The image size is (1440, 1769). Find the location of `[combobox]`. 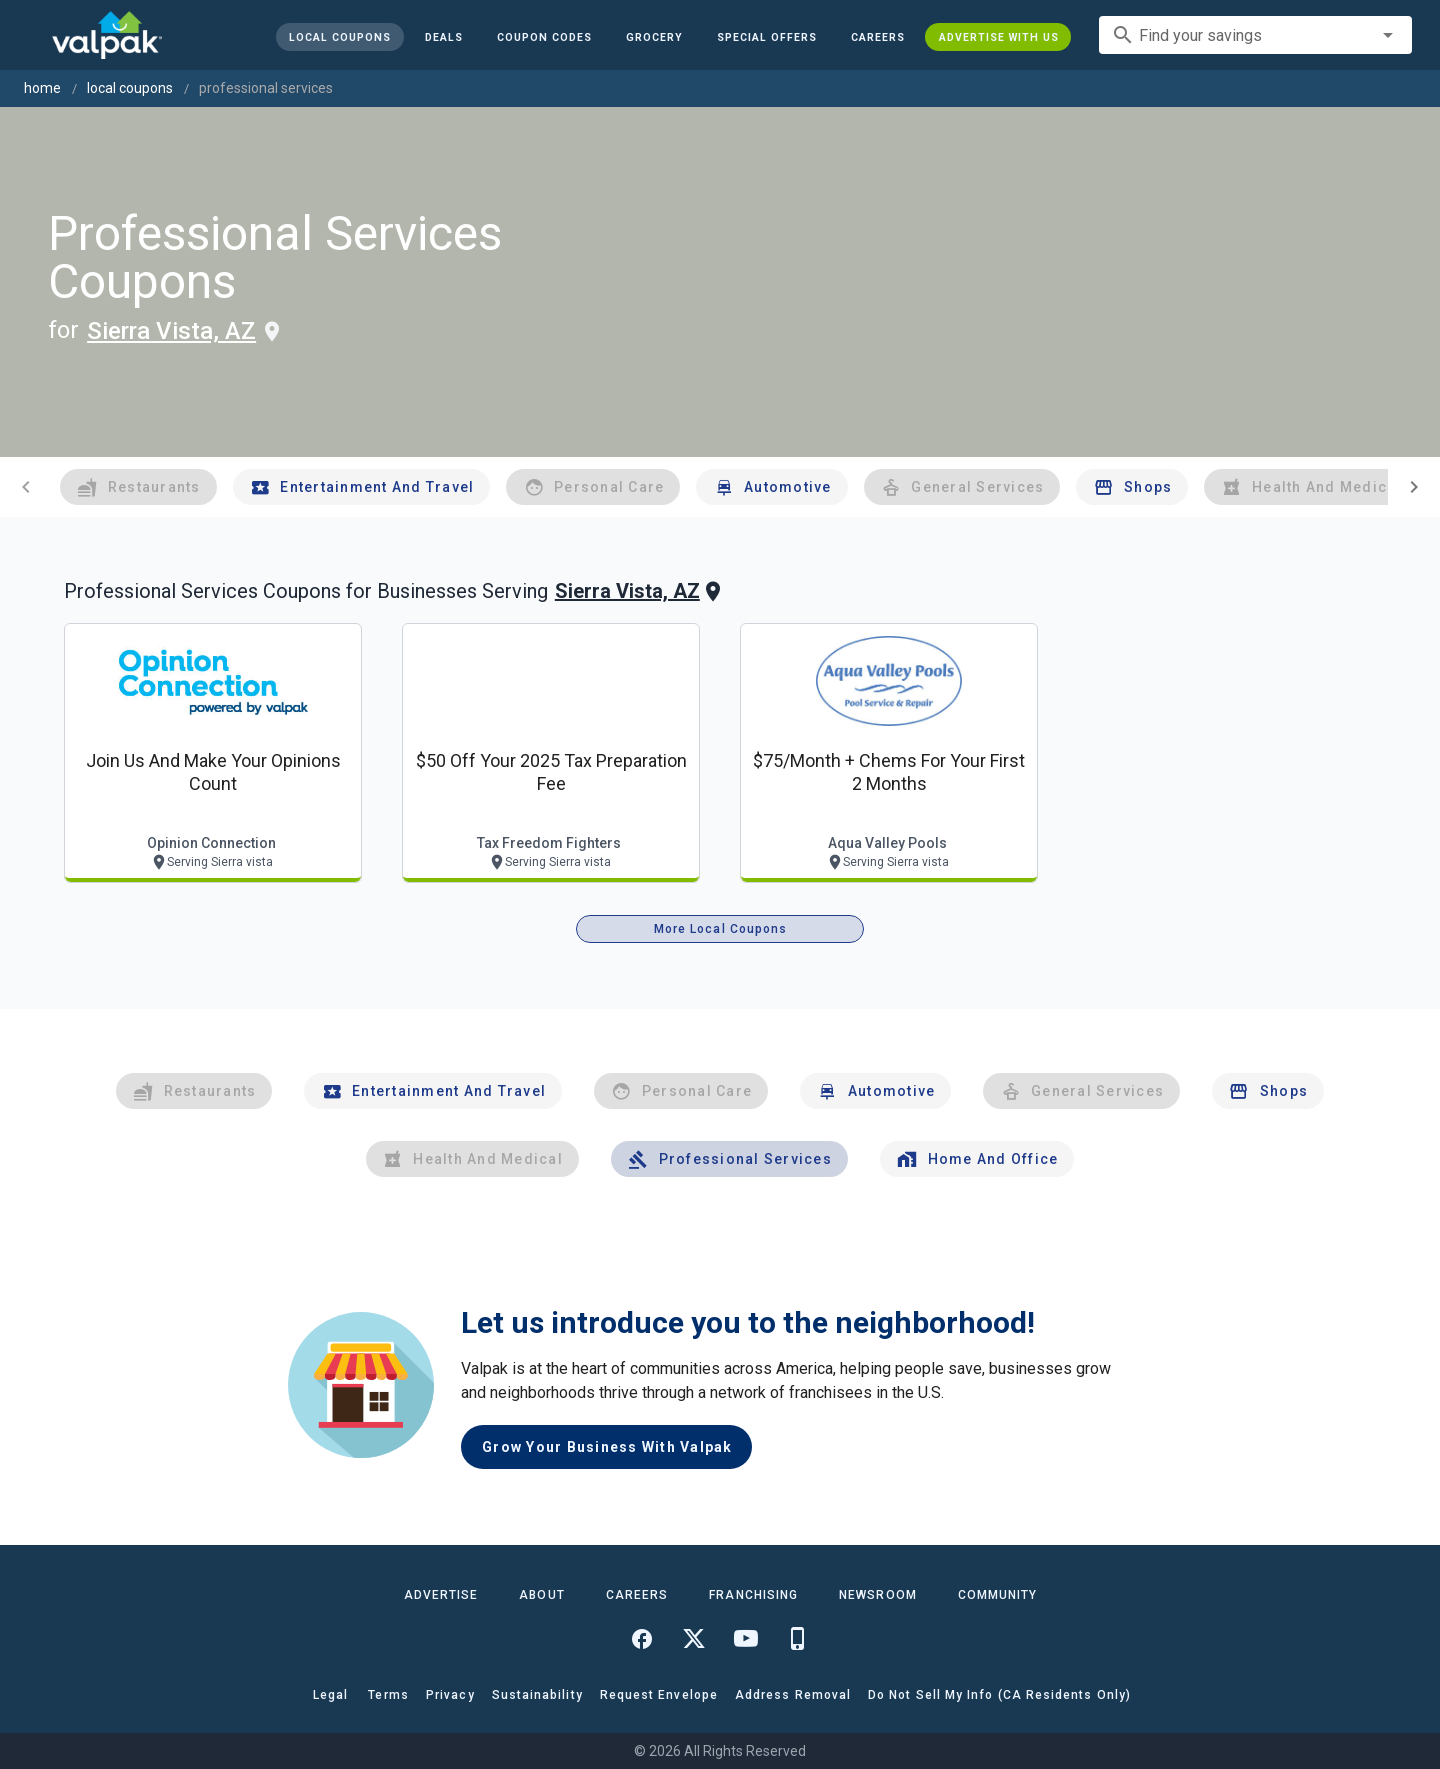

[combobox] is located at coordinates (1255, 35).